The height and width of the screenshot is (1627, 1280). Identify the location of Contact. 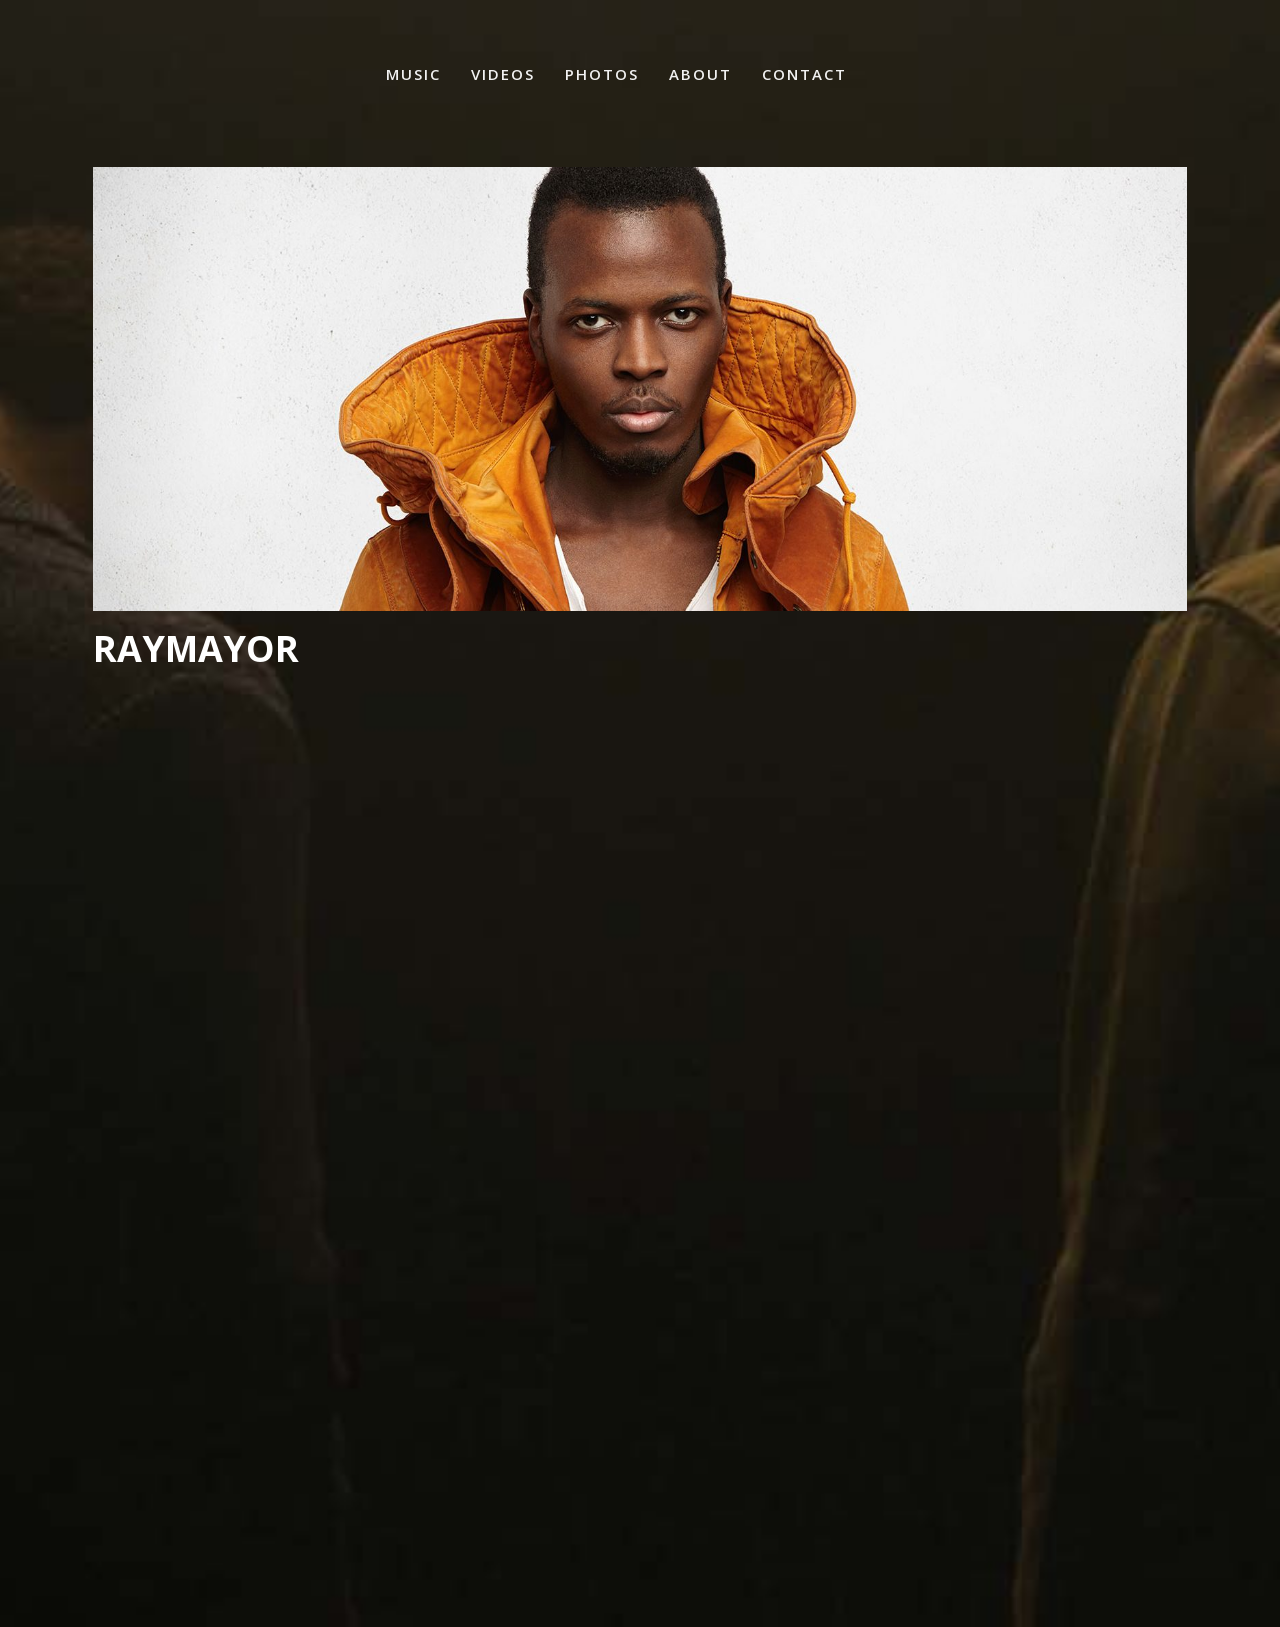
(804, 74).